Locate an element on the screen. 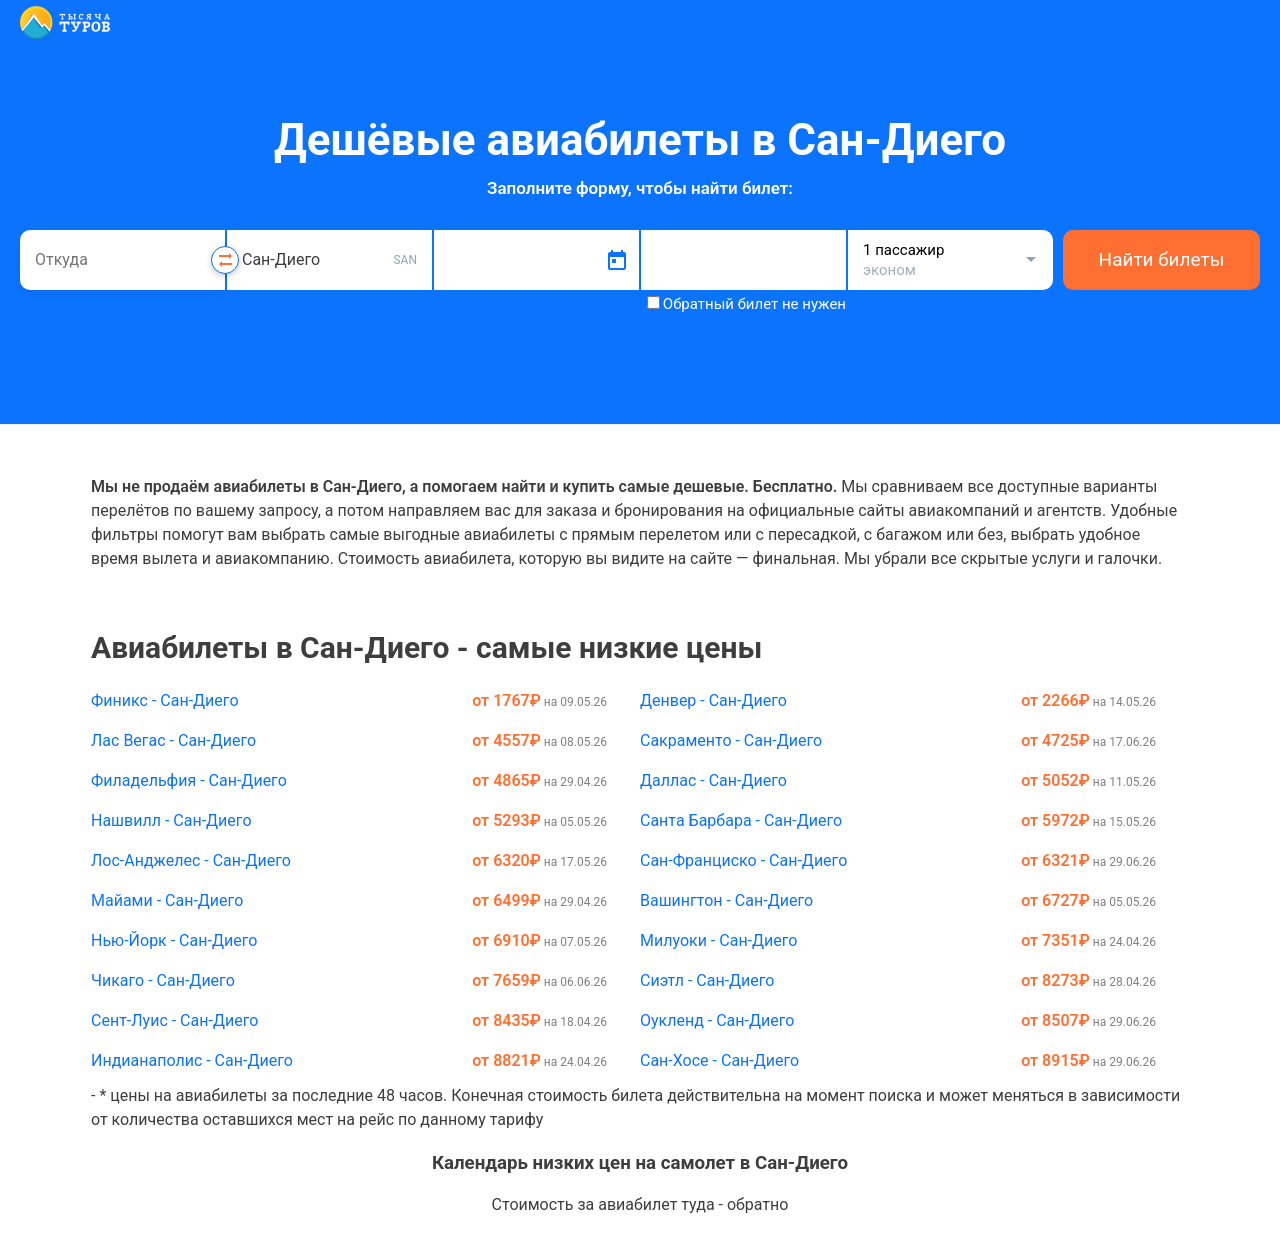 The image size is (1280, 1233). Обратный билет не нужен is located at coordinates (754, 304).